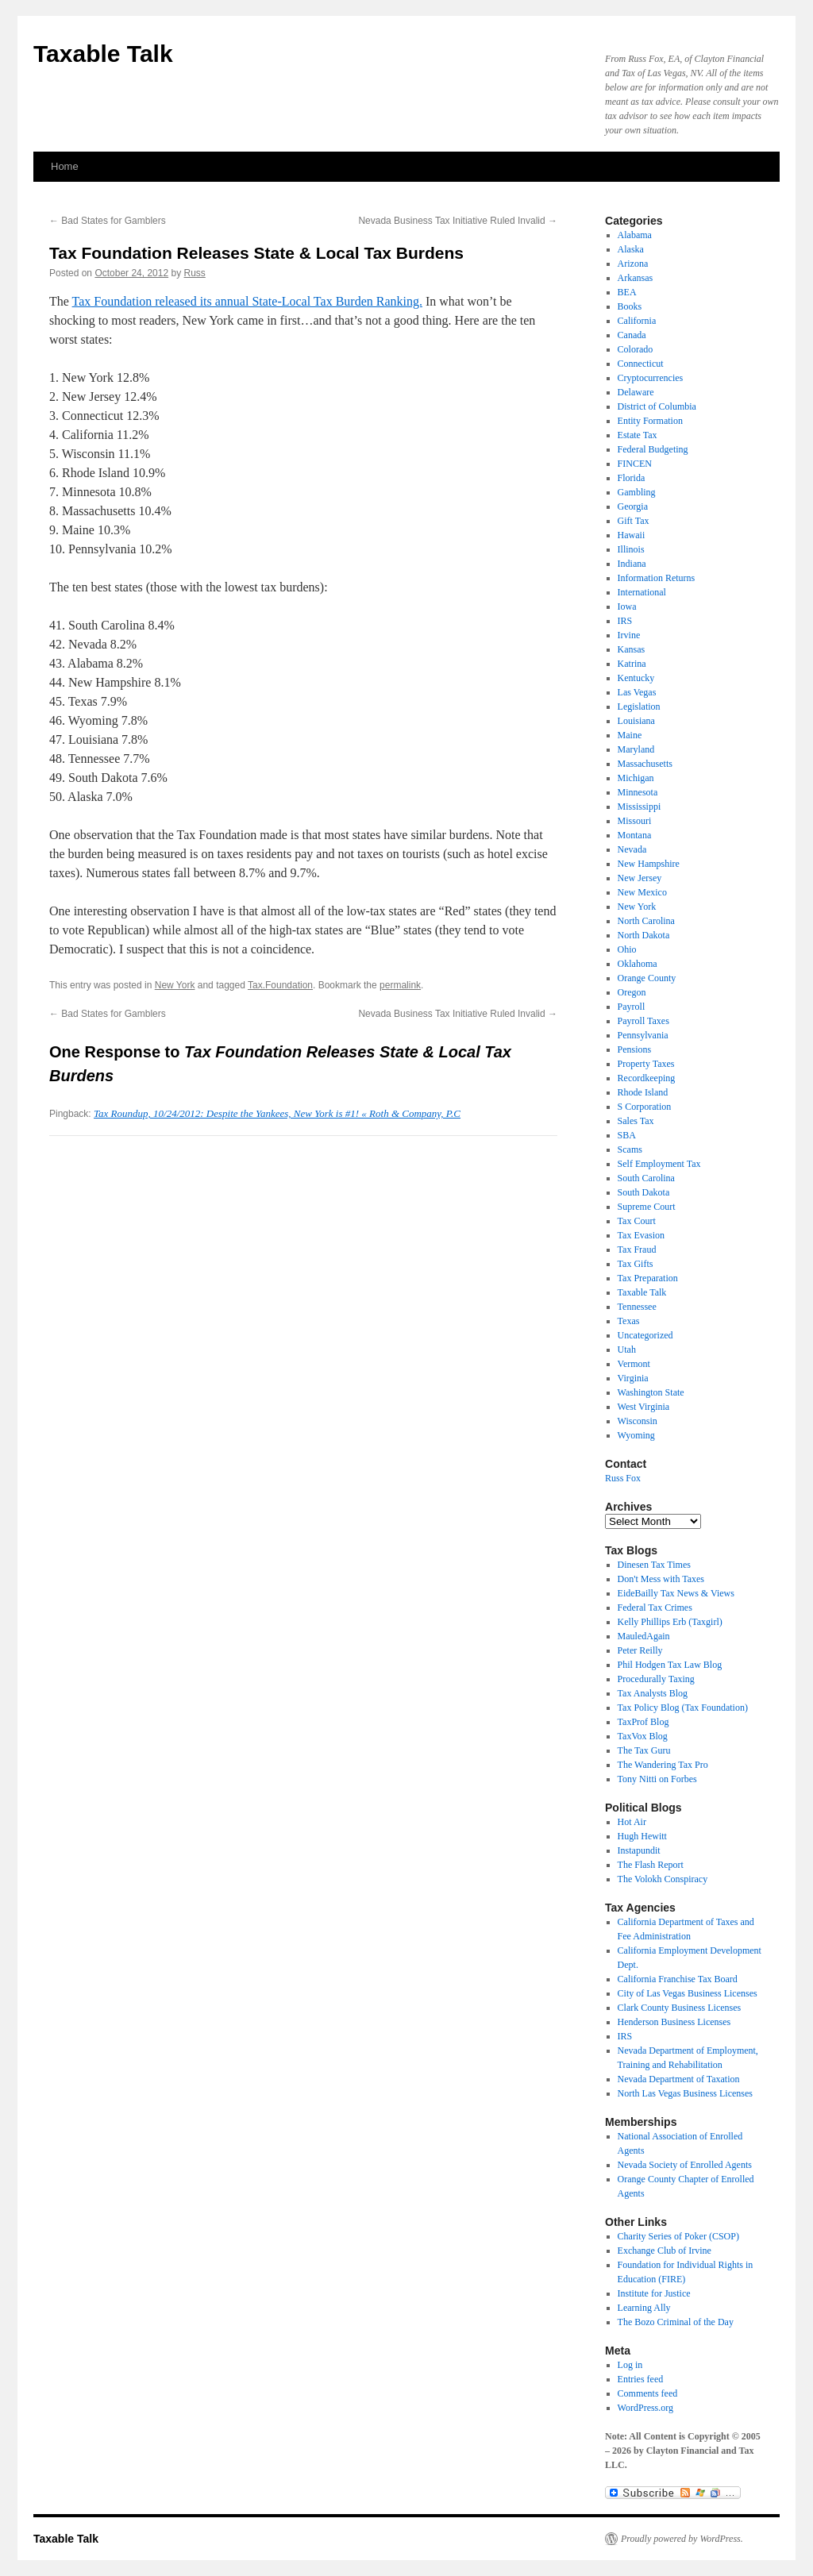  Describe the element at coordinates (648, 1278) in the screenshot. I see `Tax Preparation` at that location.